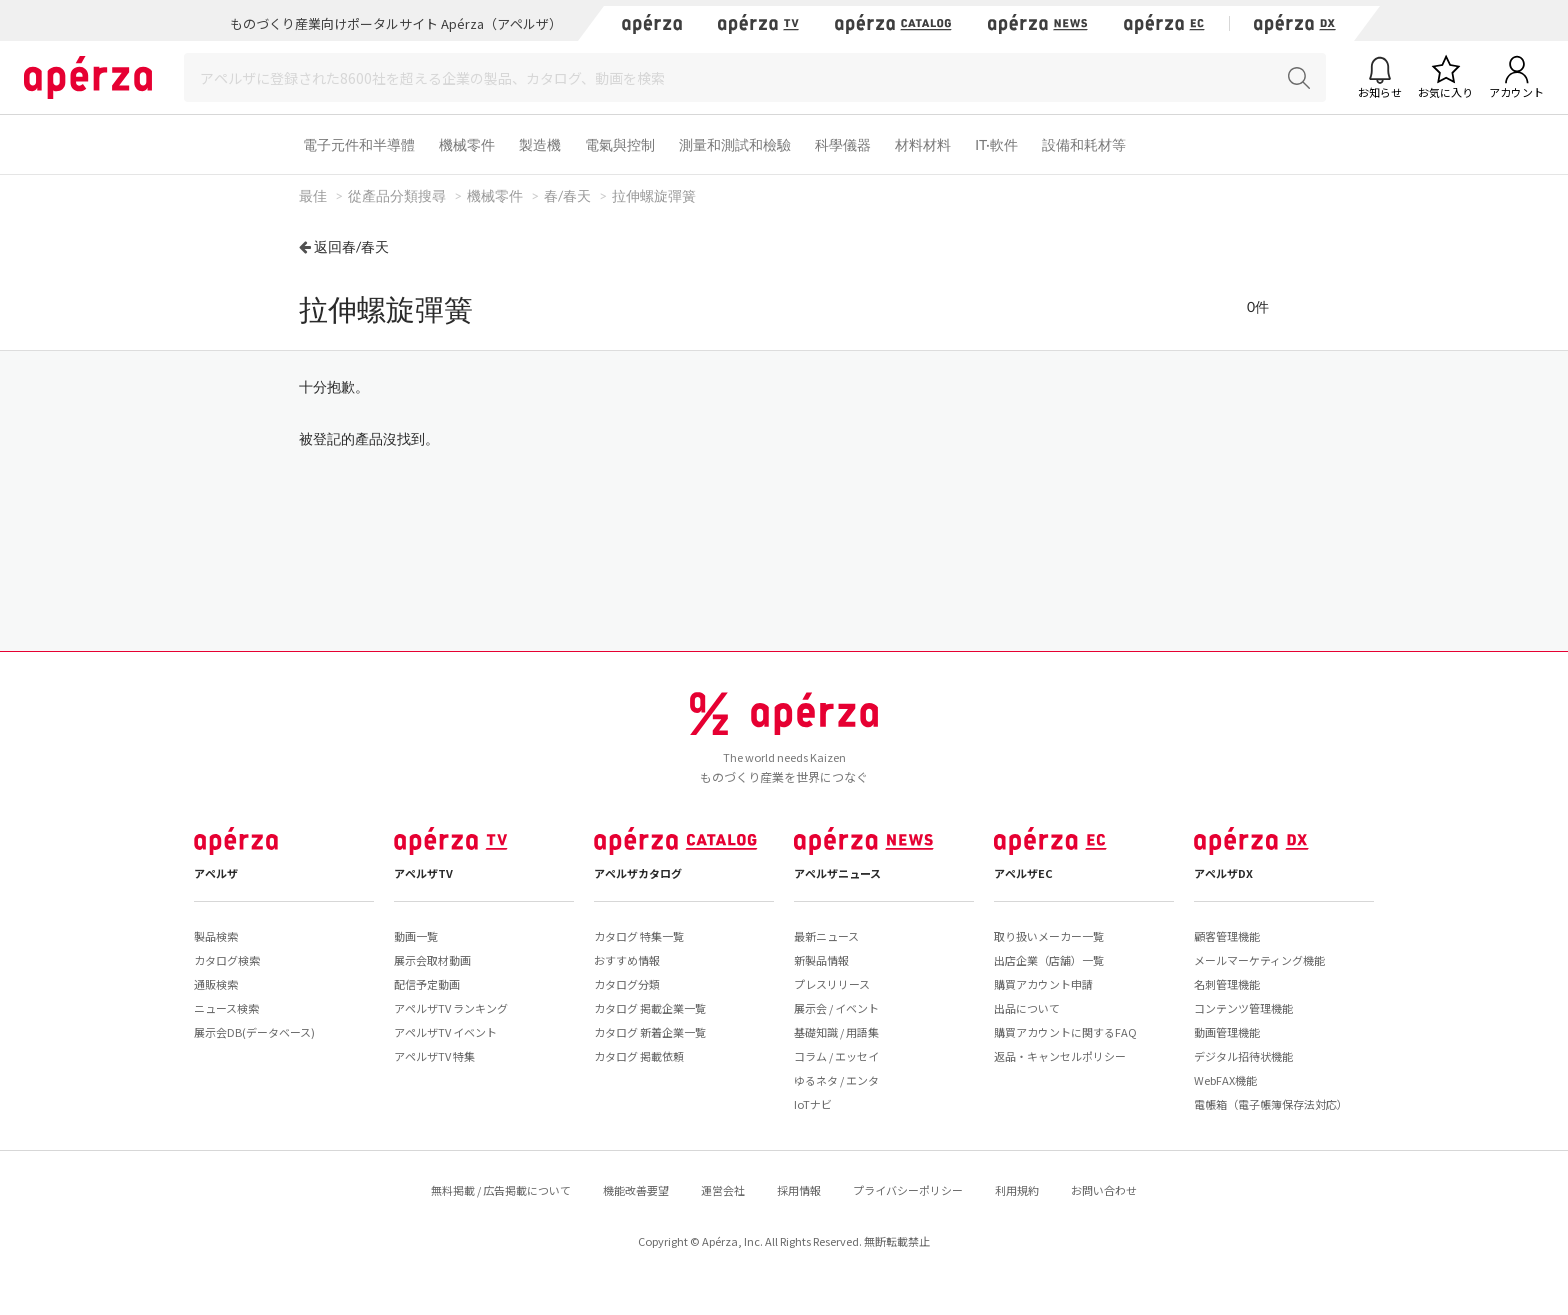  I want to click on 取り扱いメーカー一覧, so click(1049, 936).